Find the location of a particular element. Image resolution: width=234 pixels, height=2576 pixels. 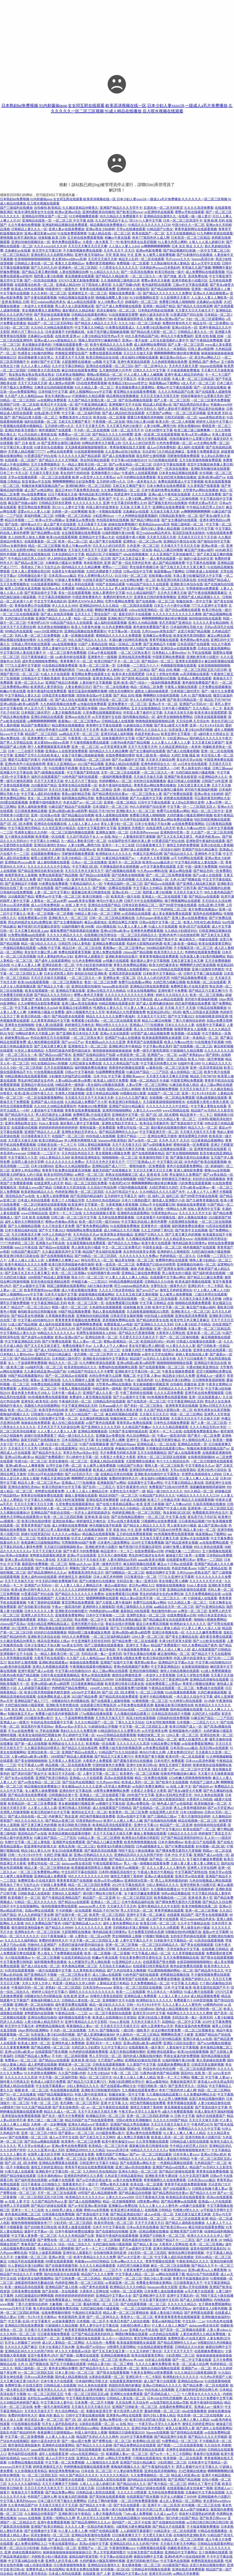

亚洲国产日韩欧美一区二区三区, is located at coordinates (163, 2235).